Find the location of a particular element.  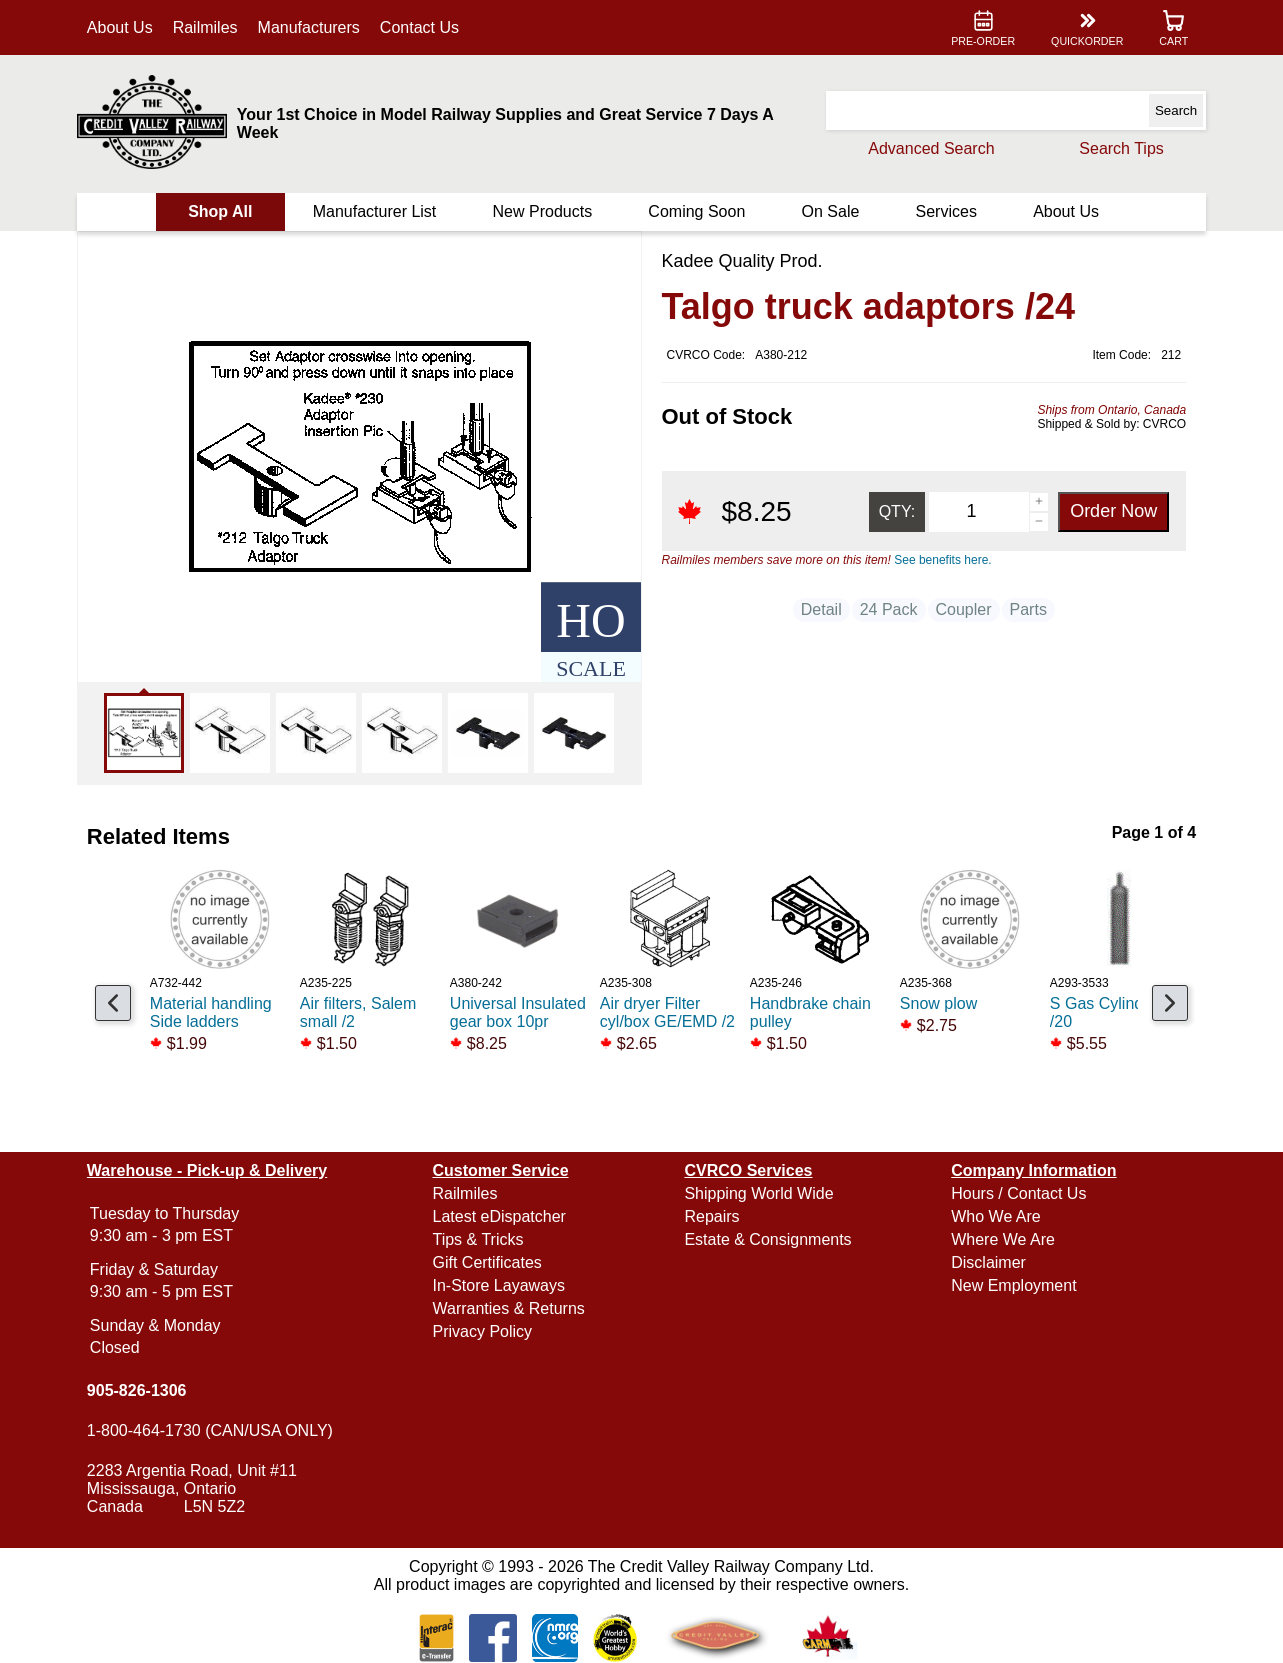

Advanced Search is located at coordinates (929, 148).